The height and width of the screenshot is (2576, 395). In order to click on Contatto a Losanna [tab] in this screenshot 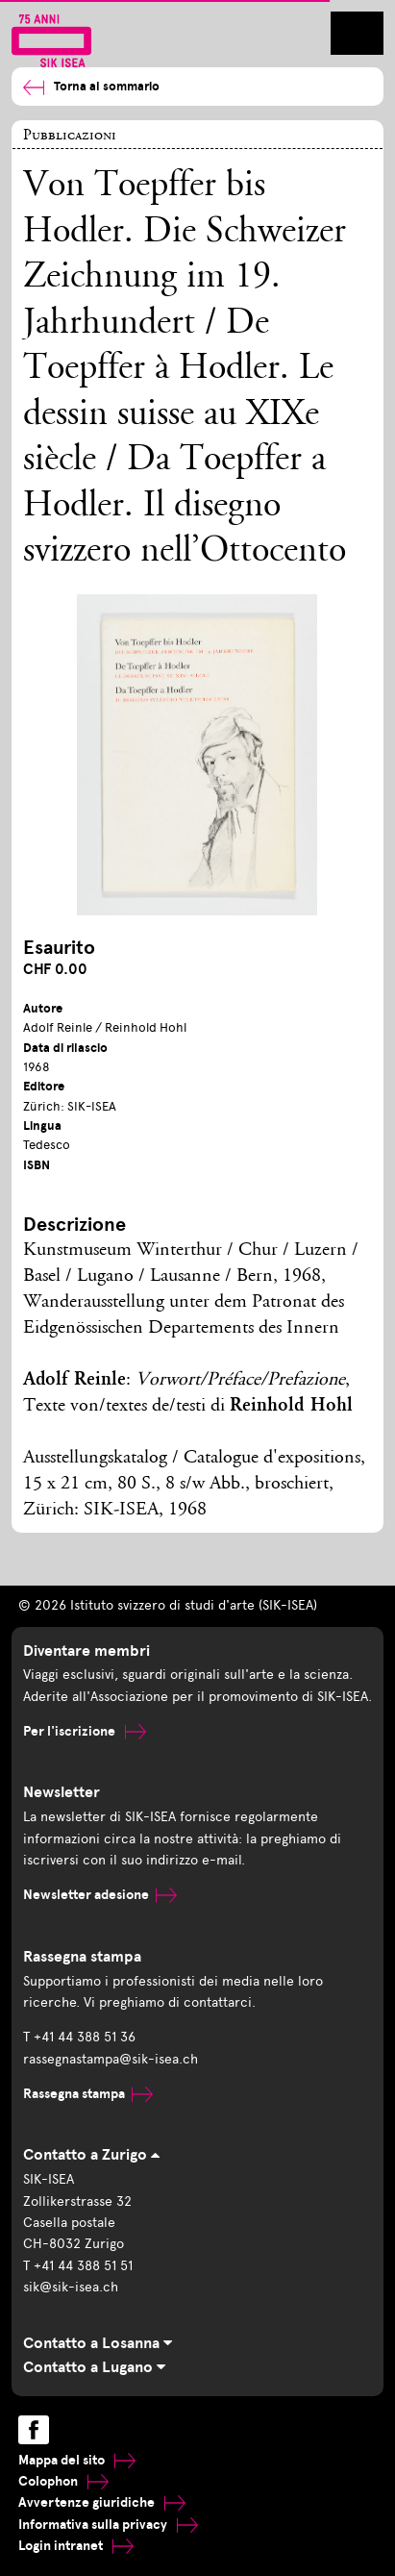, I will do `click(97, 2343)`.